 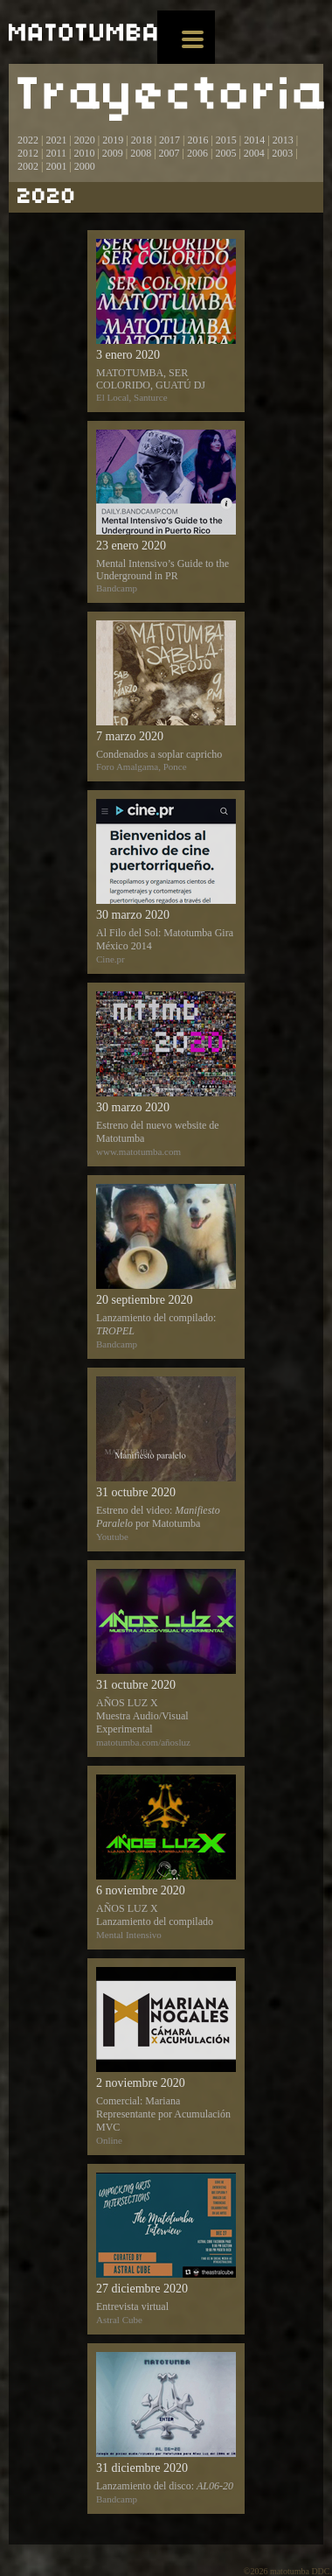 I want to click on 2019, so click(x=112, y=140).